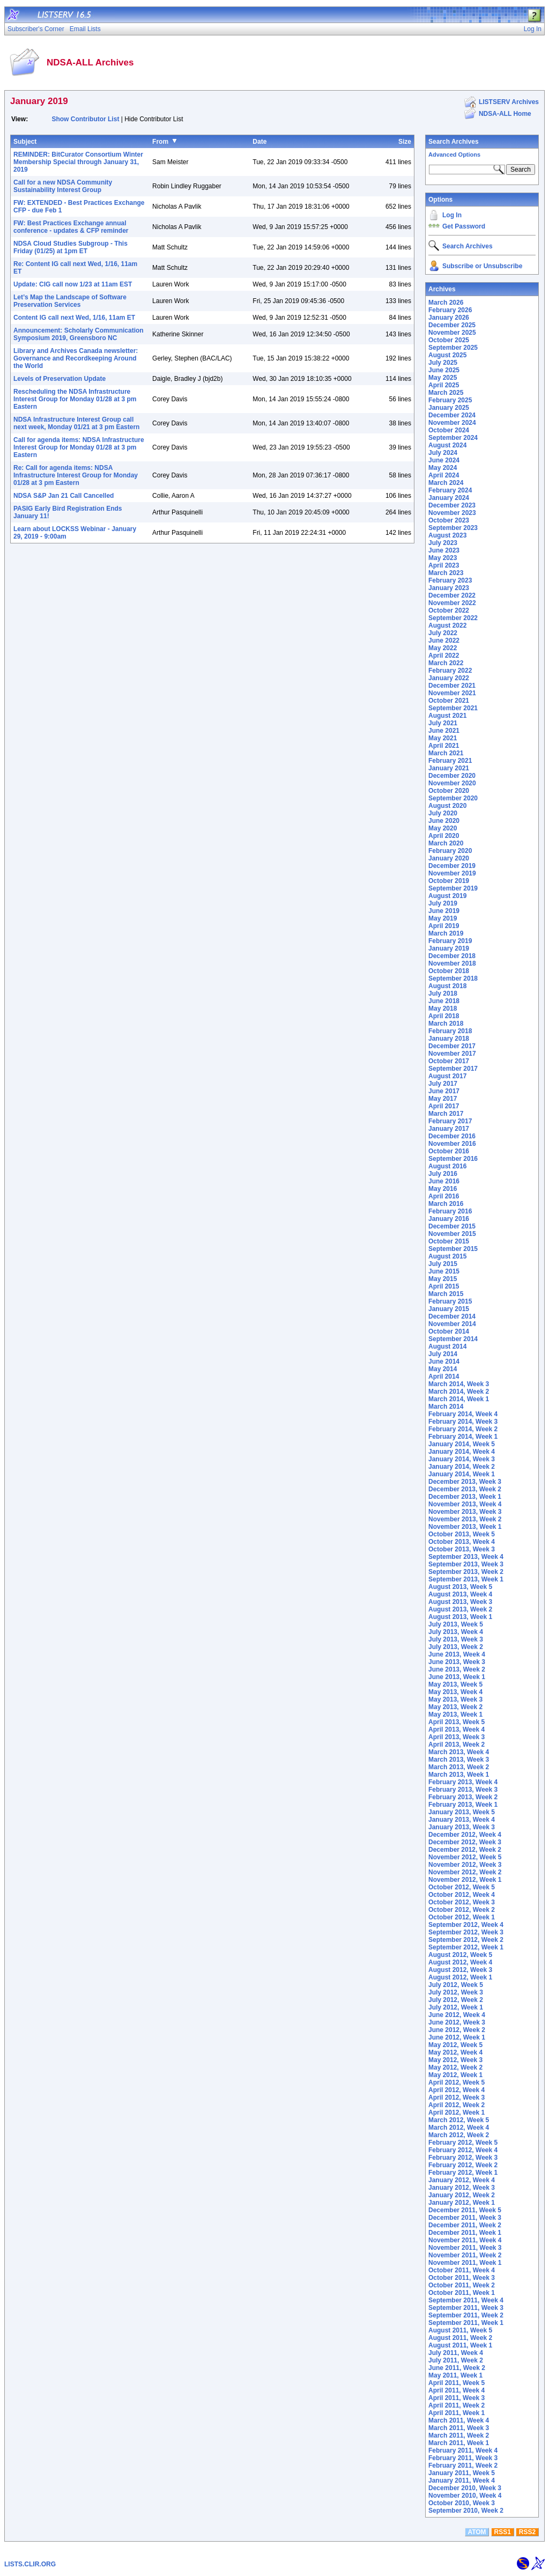  Describe the element at coordinates (443, 1361) in the screenshot. I see `June 2014` at that location.